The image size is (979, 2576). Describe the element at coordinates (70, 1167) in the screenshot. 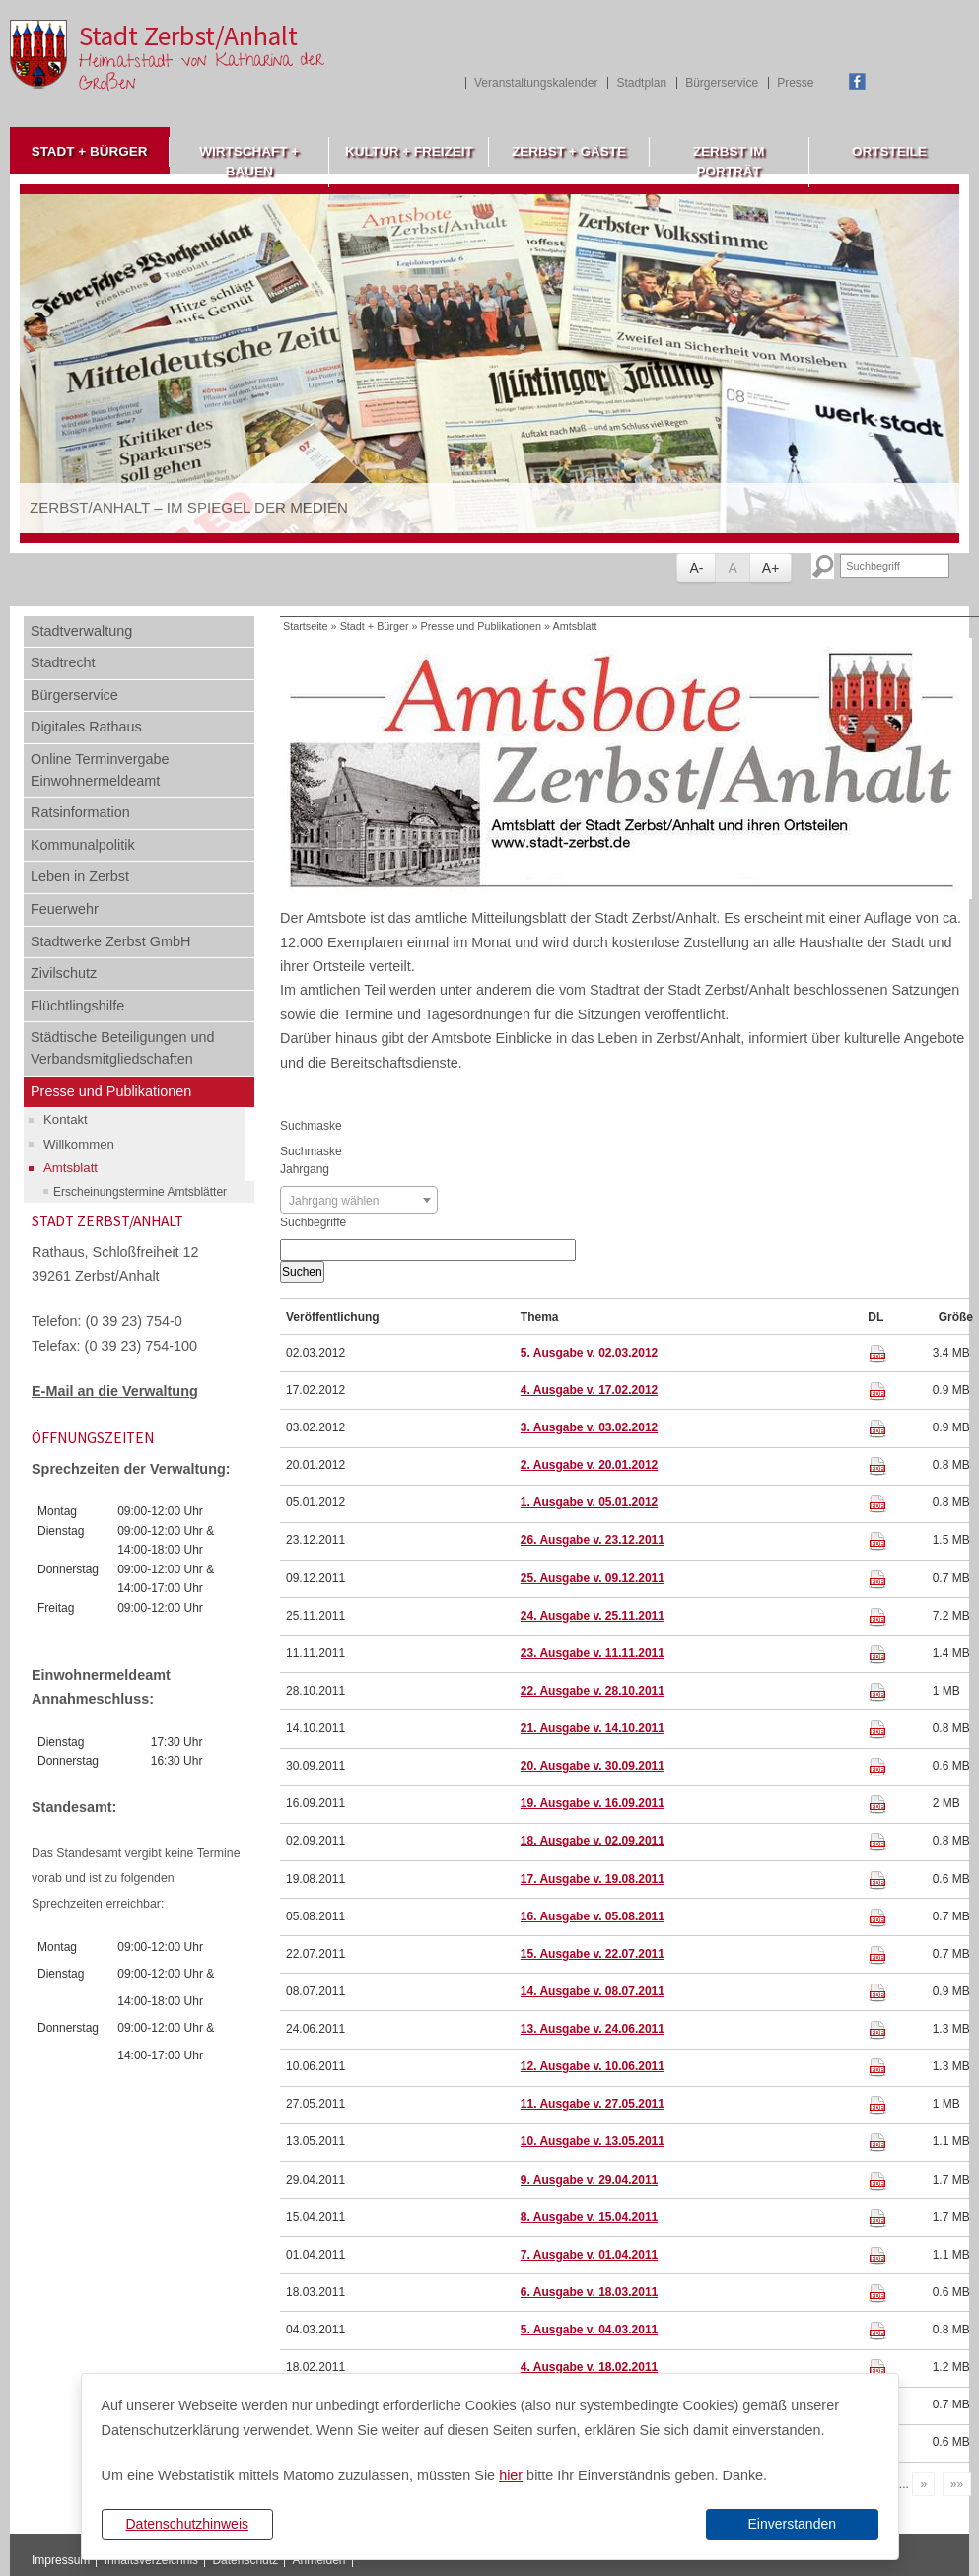

I see `Amtsblatt` at that location.